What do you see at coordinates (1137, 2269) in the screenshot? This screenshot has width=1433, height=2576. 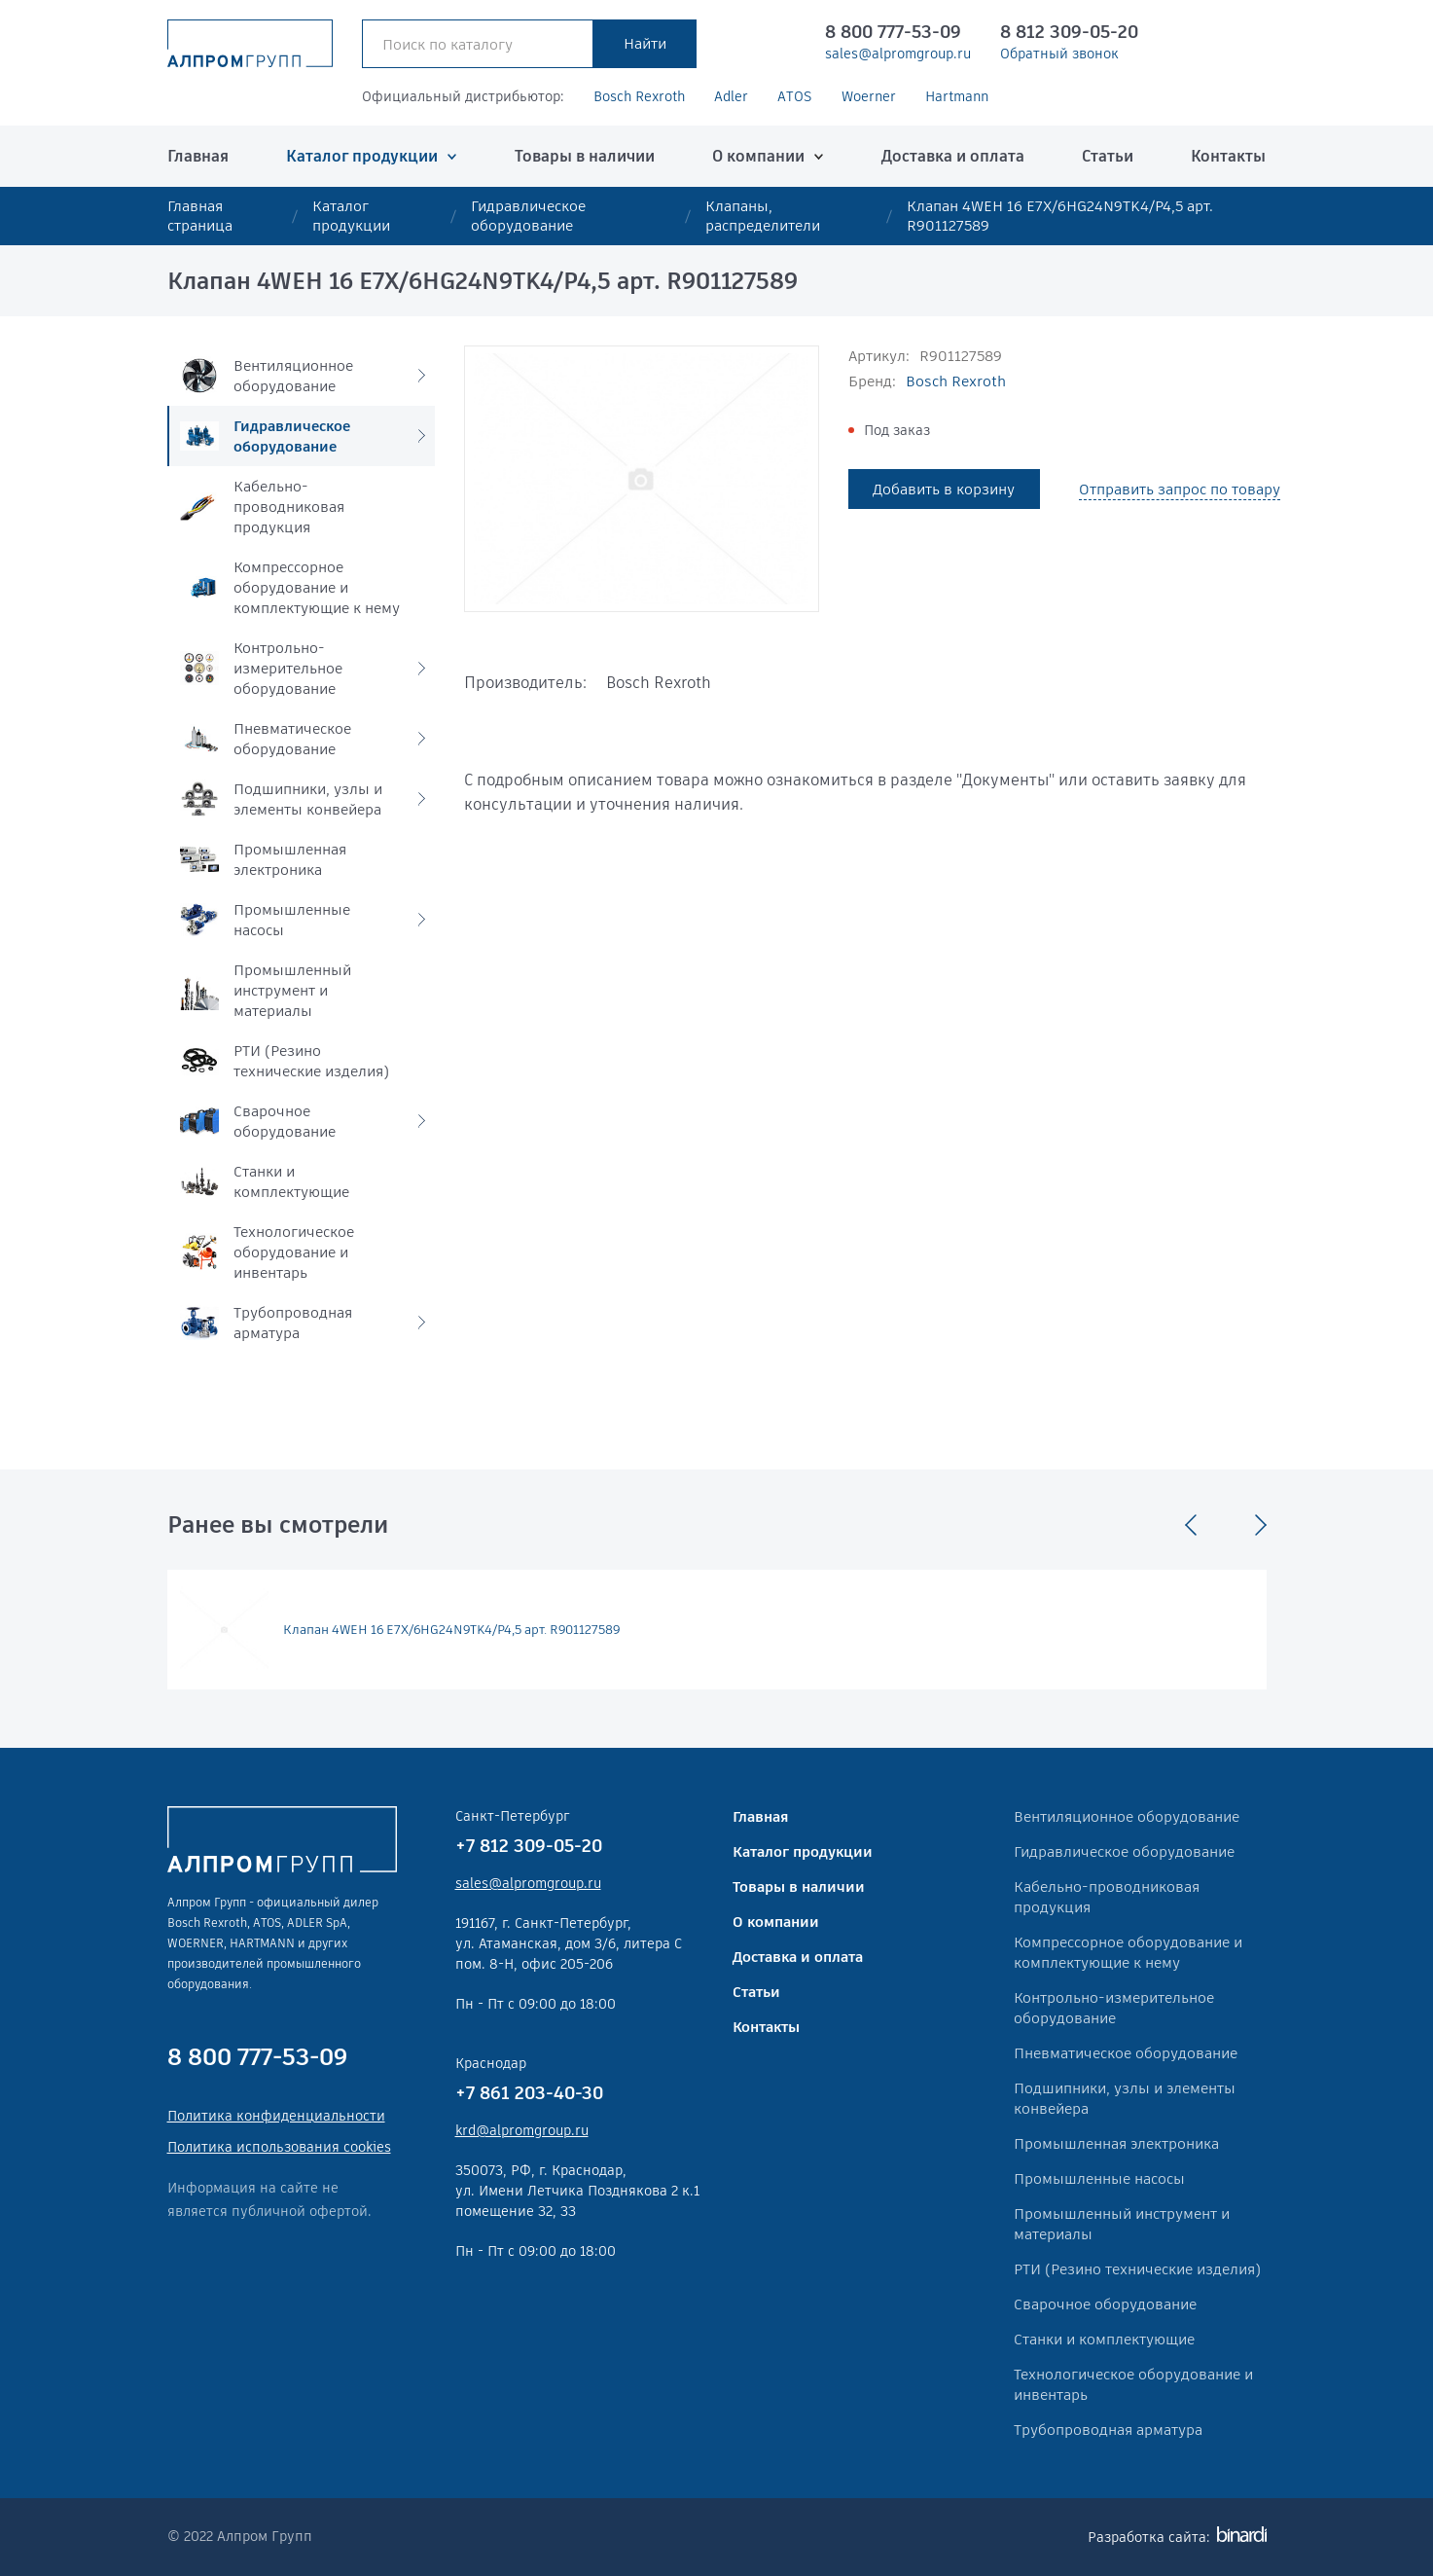 I see `РТИ (Резино технические изделия)` at bounding box center [1137, 2269].